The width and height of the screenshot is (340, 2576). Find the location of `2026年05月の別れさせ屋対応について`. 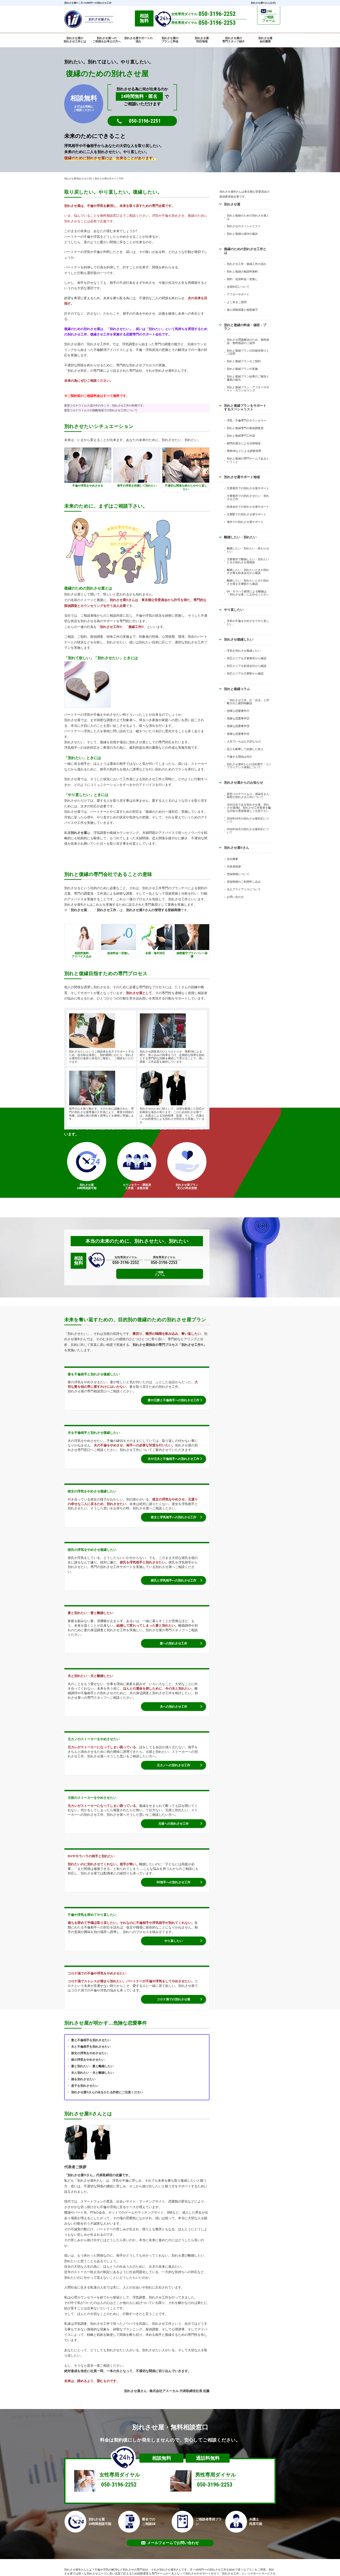

2026年05月の別れさせ屋対応について is located at coordinates (248, 820).